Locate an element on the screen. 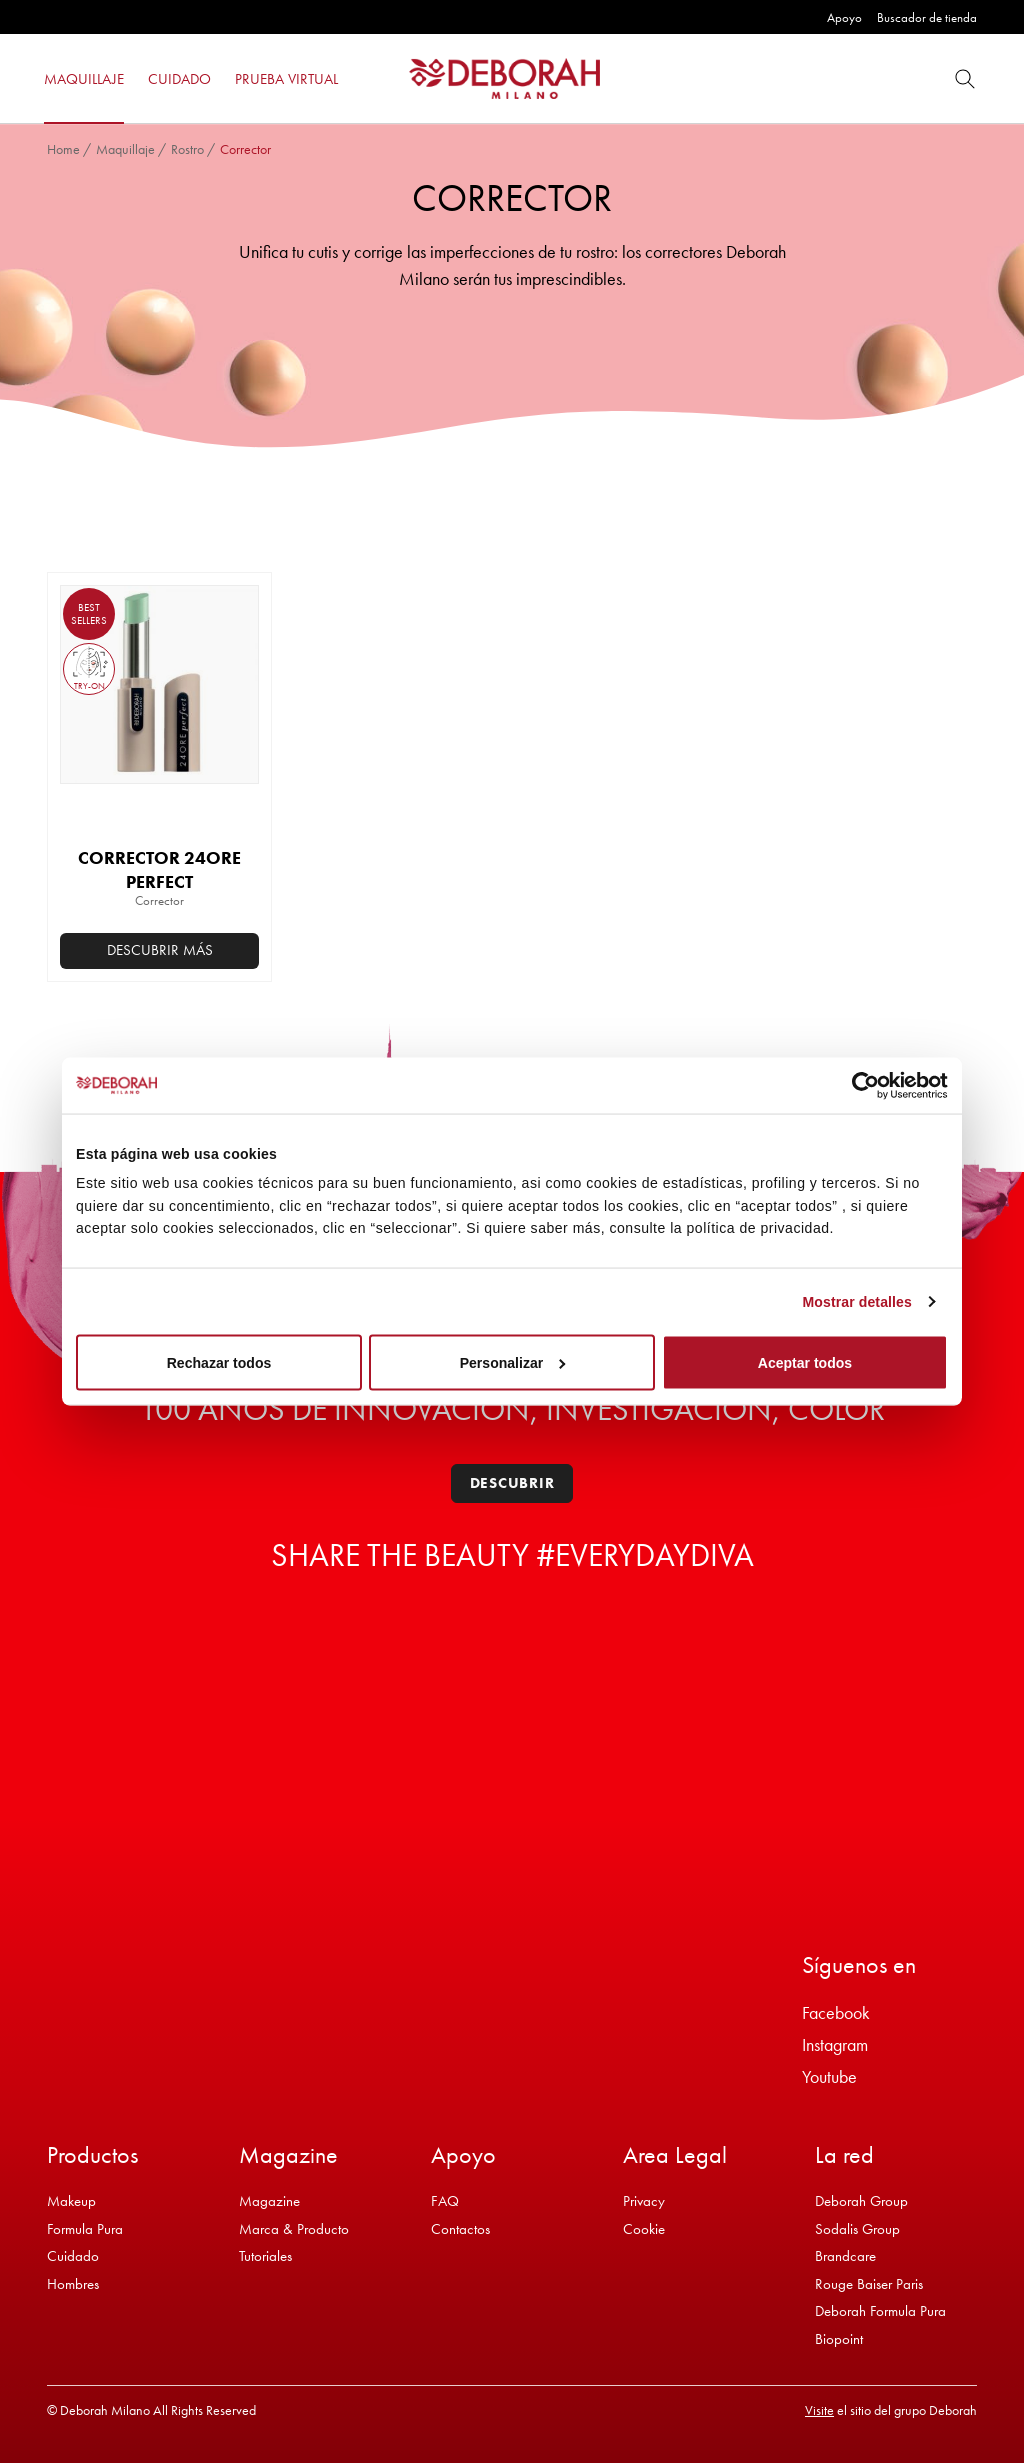  Buscador de tienda is located at coordinates (927, 17).